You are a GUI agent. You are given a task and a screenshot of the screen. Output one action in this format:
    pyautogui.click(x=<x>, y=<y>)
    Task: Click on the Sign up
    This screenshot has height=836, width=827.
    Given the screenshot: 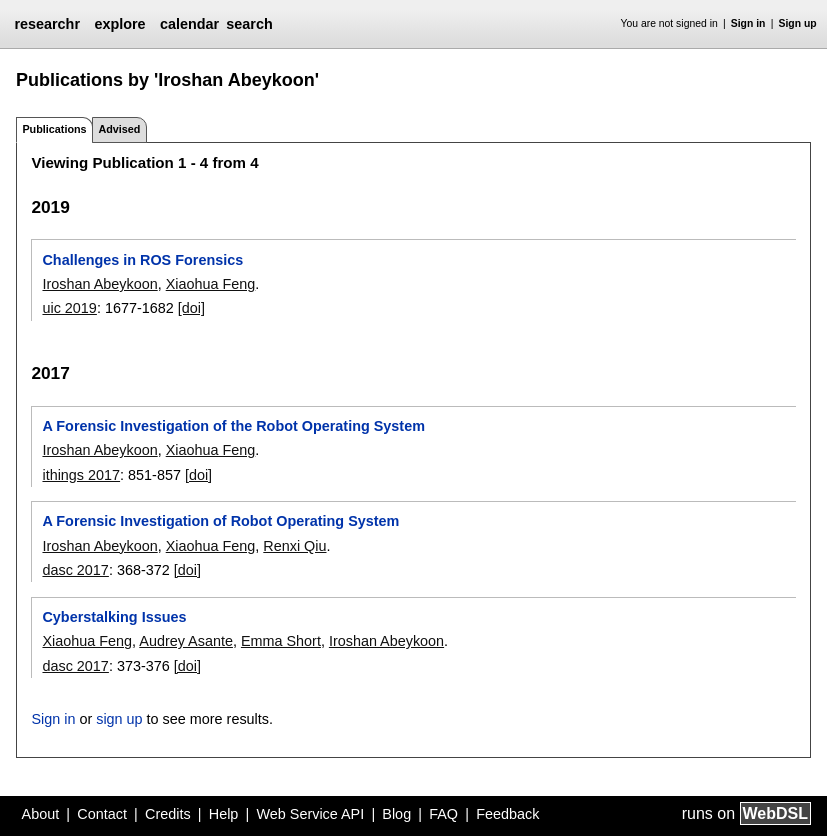 What is the action you would take?
    pyautogui.click(x=798, y=23)
    